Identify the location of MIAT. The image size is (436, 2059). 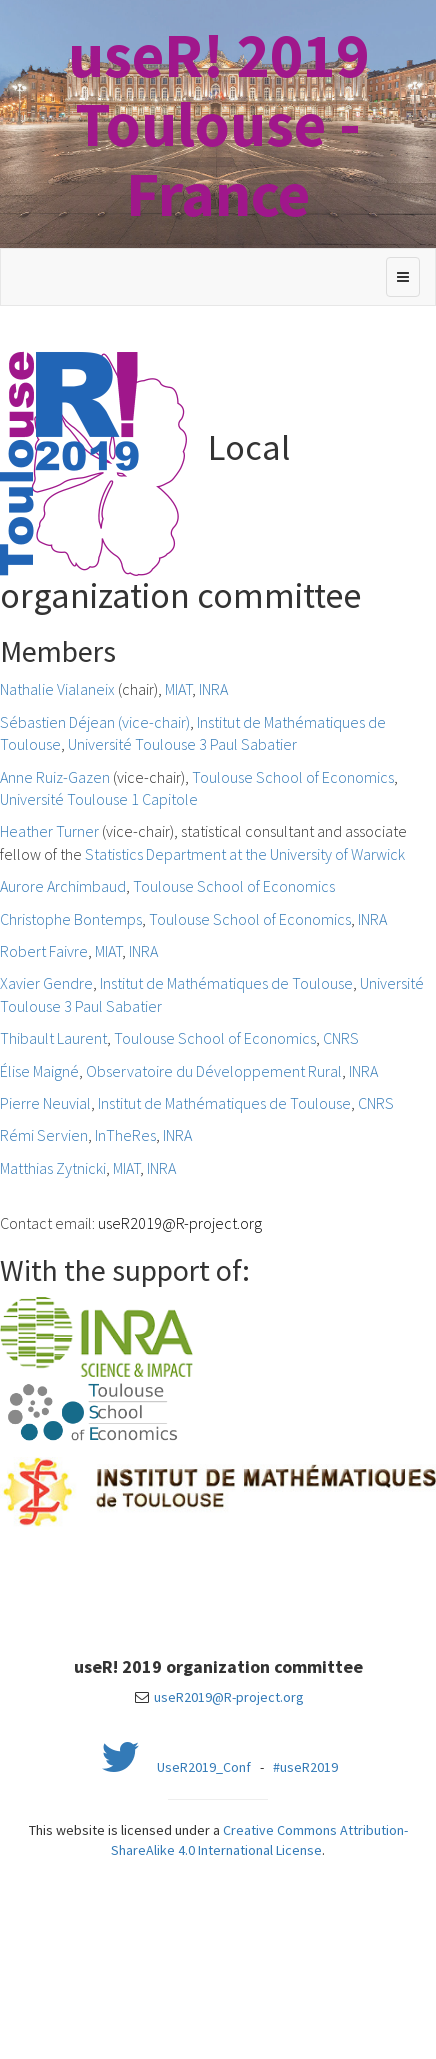
(178, 689).